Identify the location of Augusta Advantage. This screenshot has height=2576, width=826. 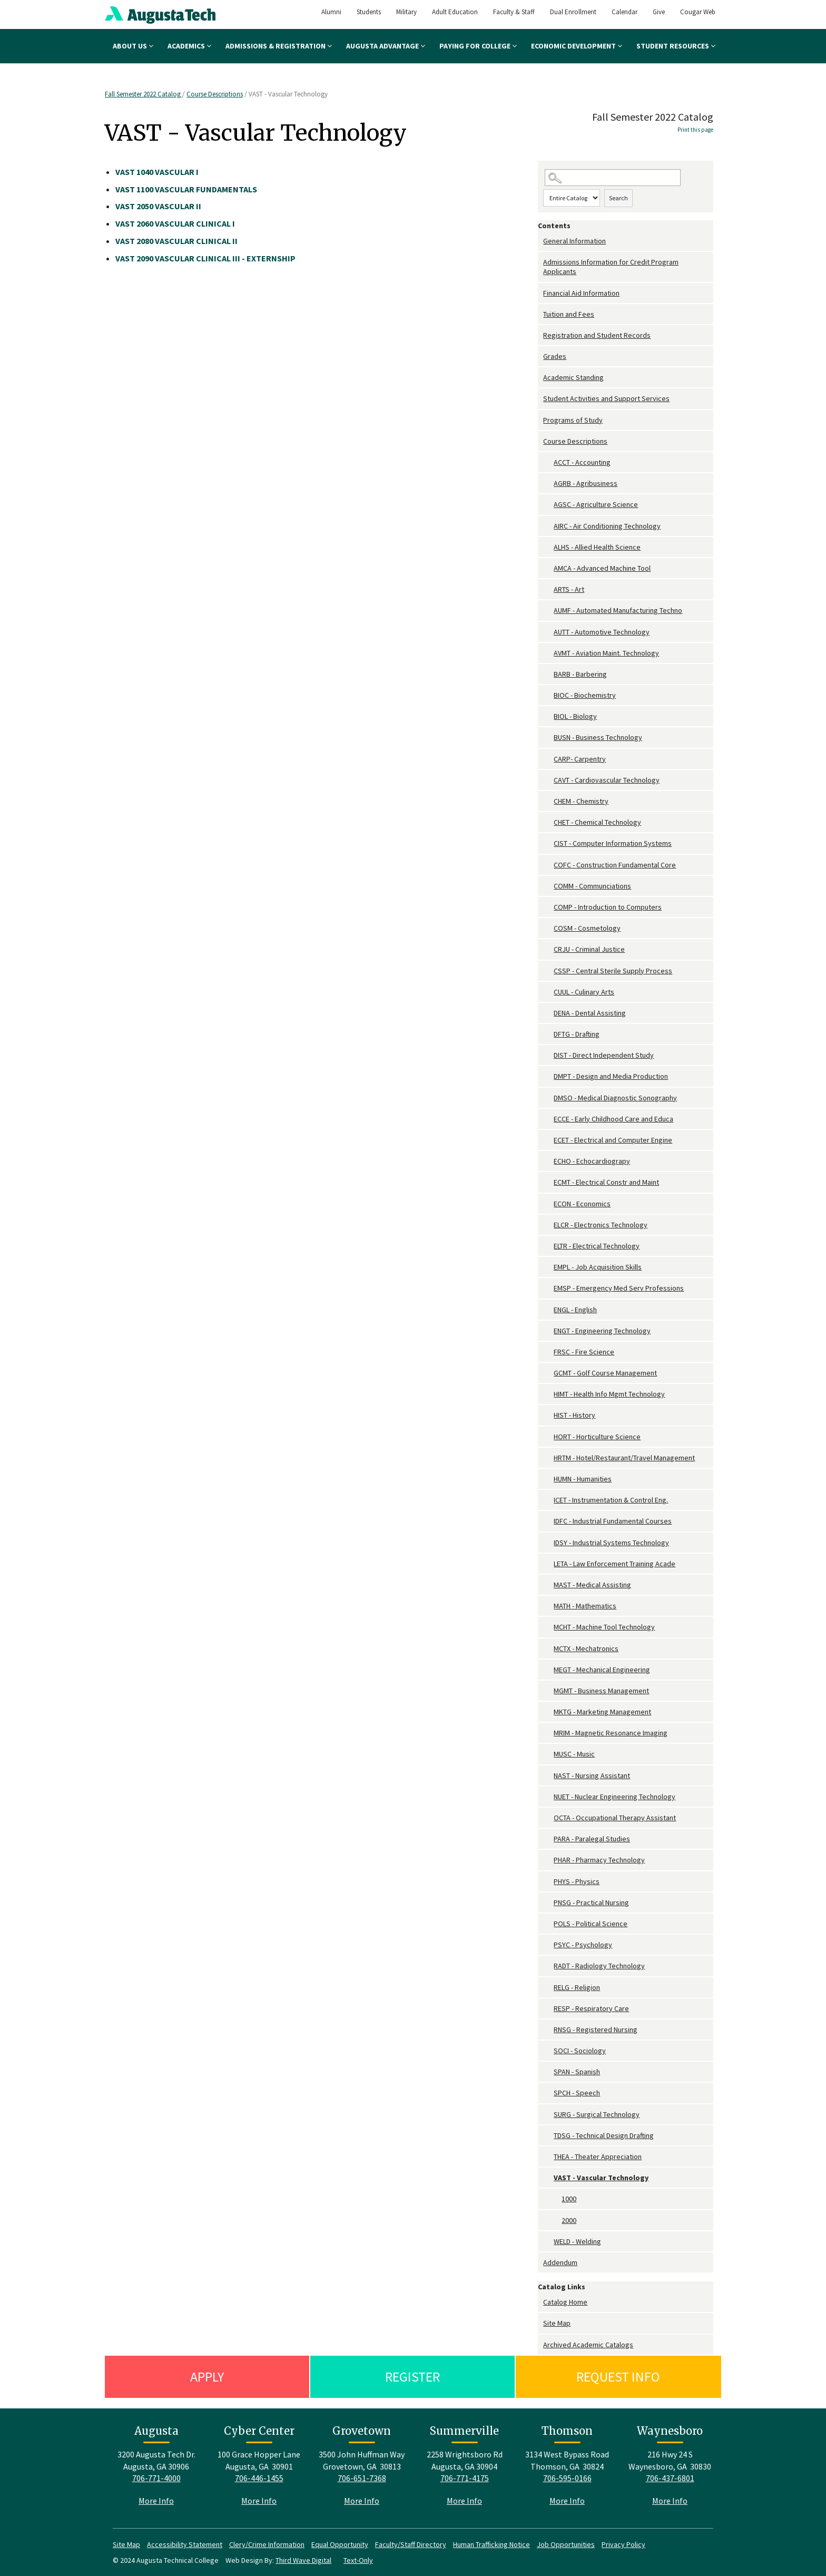
(385, 46).